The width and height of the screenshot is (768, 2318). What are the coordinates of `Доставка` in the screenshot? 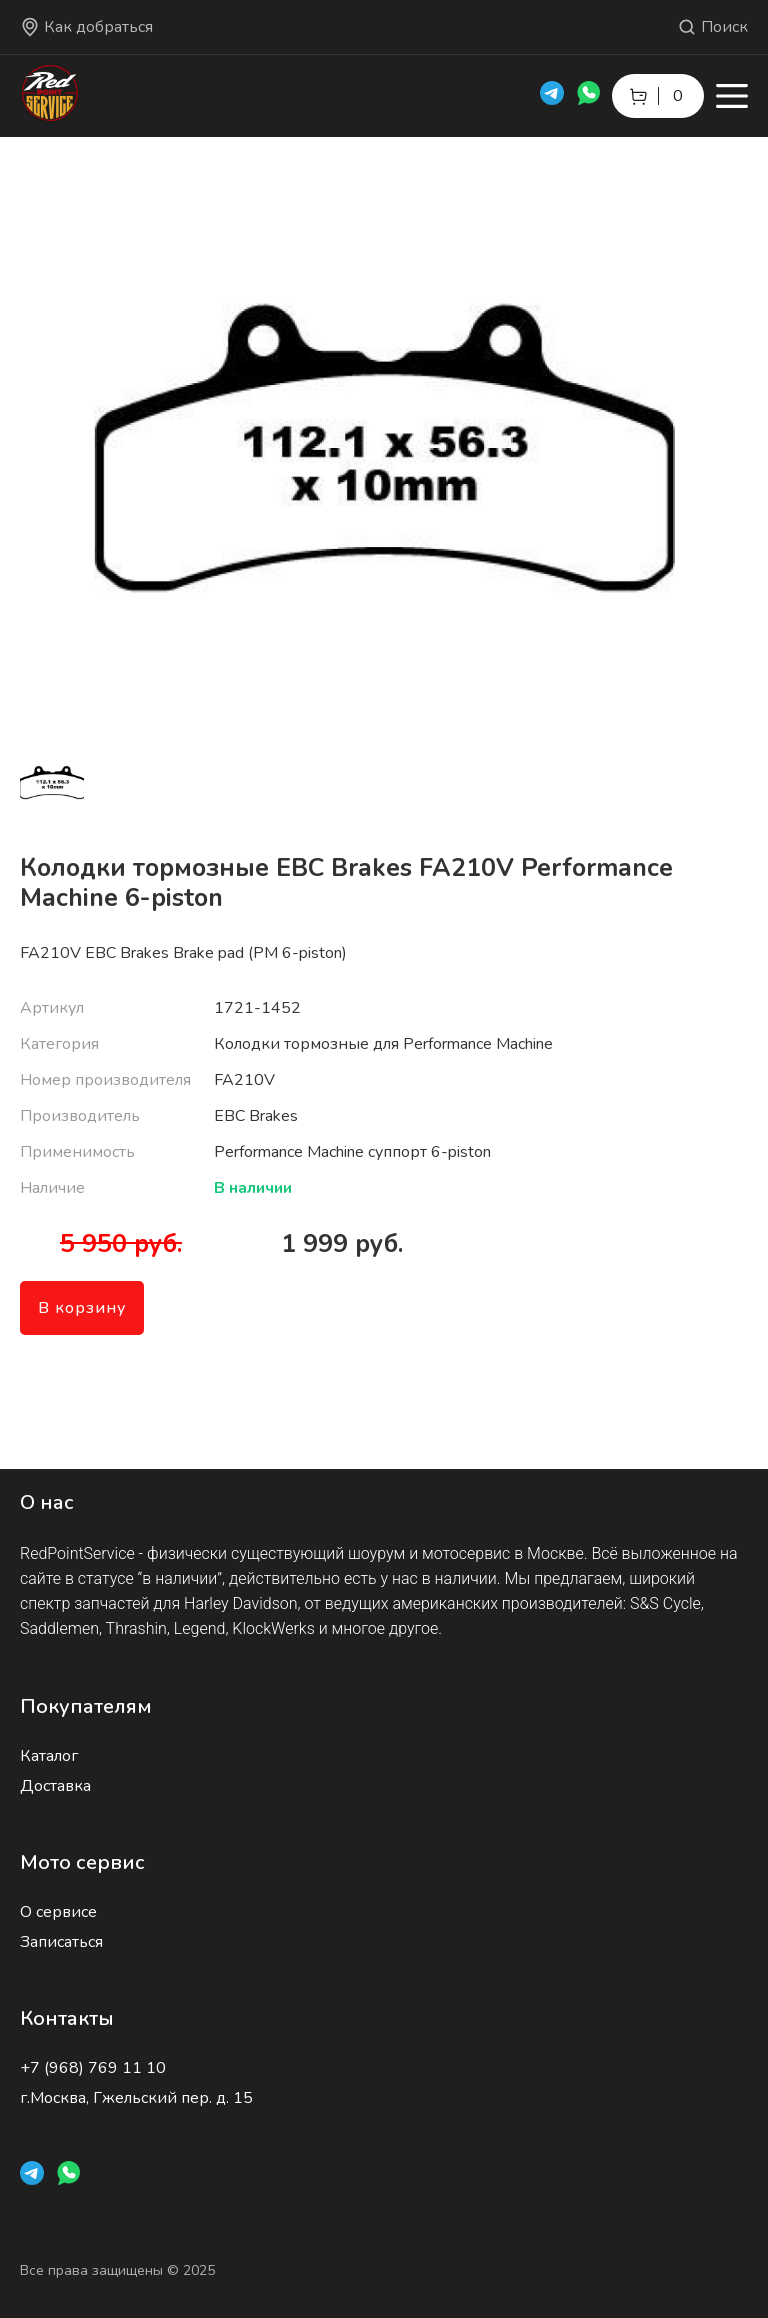 It's located at (55, 1786).